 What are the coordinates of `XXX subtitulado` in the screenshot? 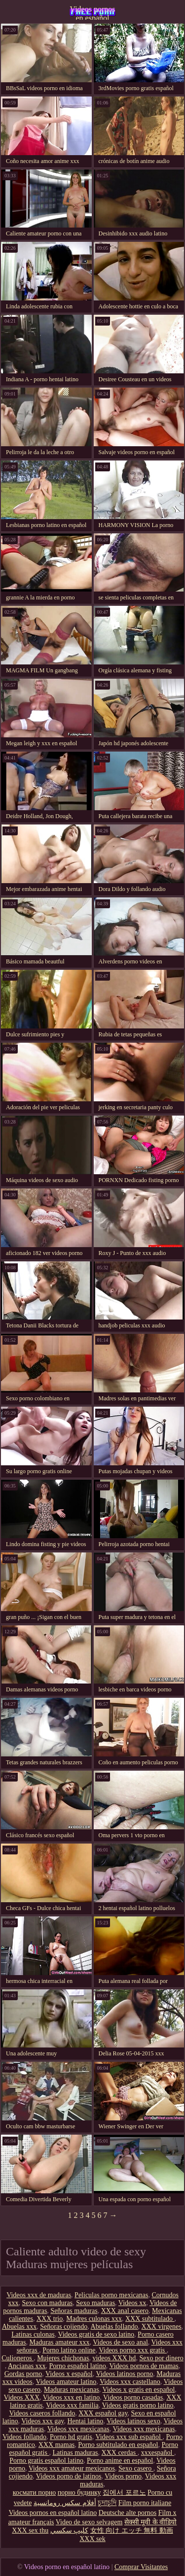 It's located at (150, 2318).